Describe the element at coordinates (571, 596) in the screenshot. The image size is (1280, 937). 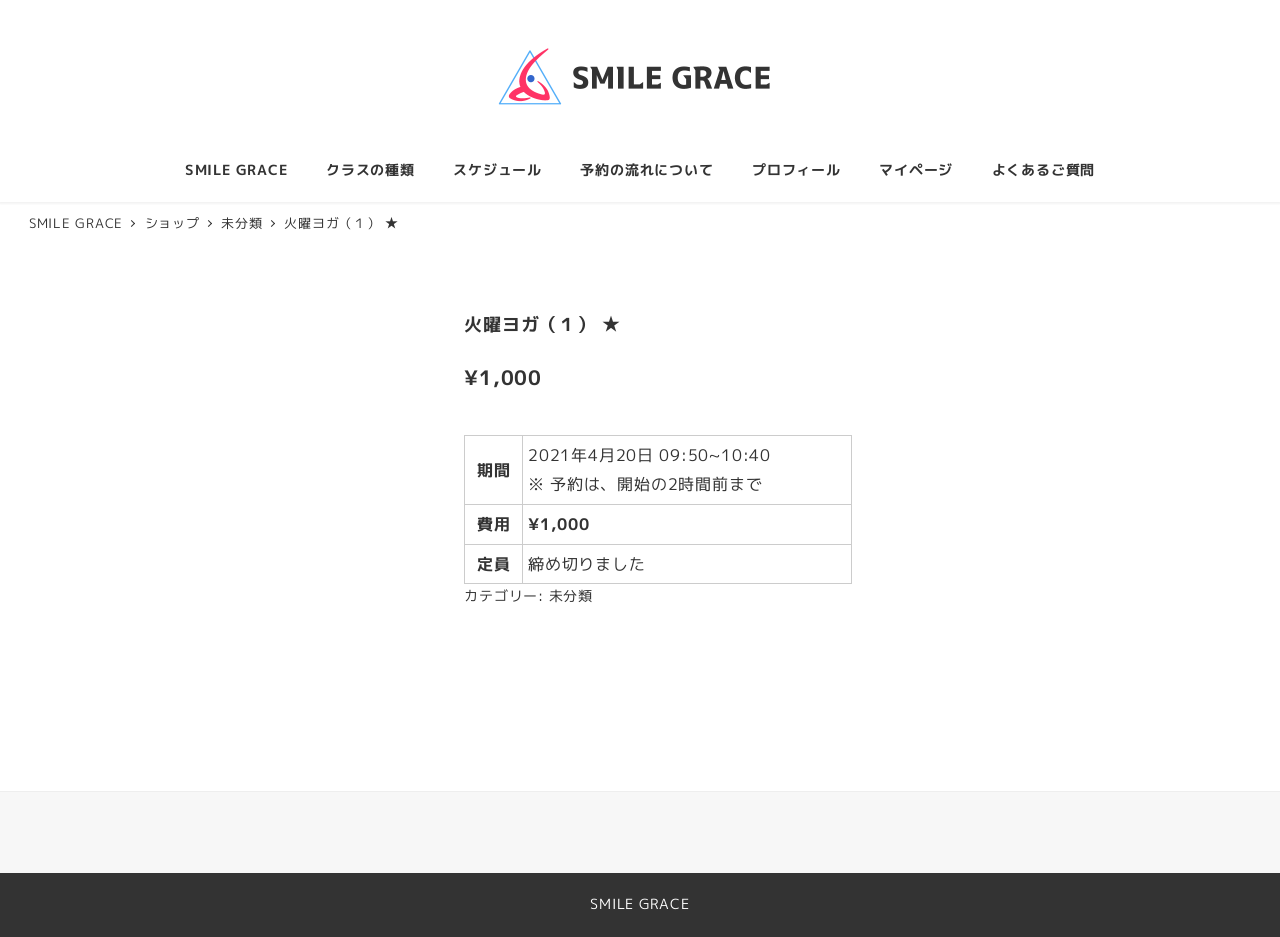
I see `未分類` at that location.